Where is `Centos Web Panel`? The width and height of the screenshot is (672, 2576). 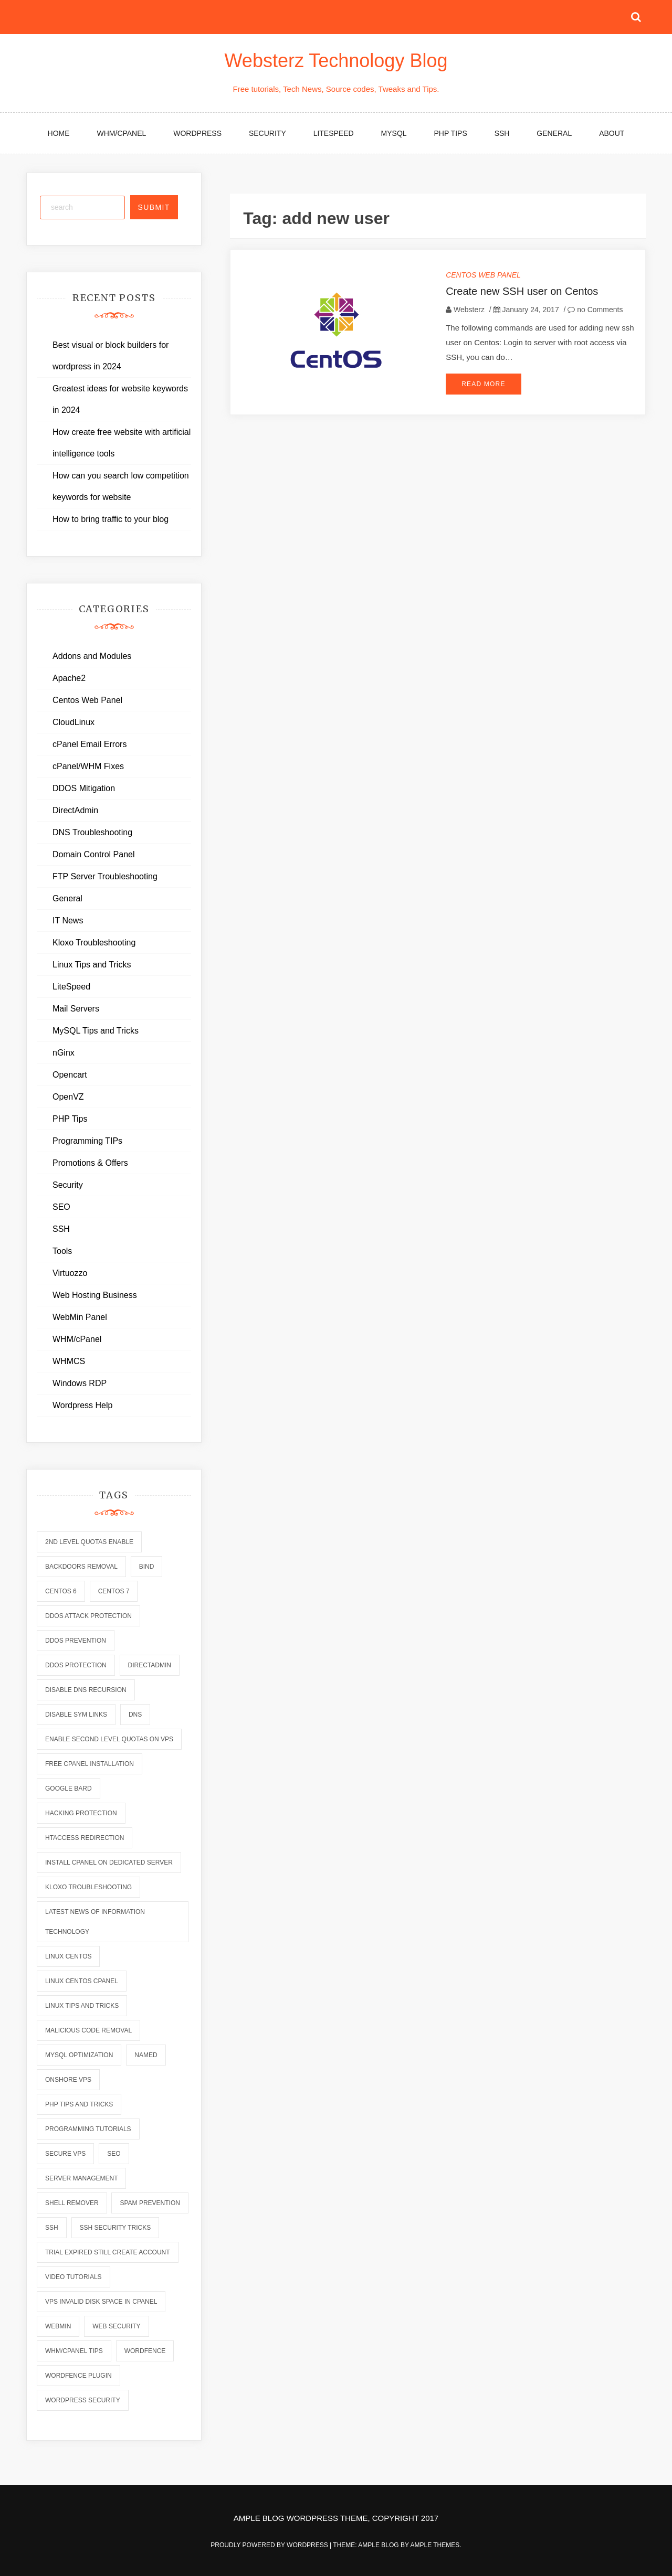
Centos Web Panel is located at coordinates (483, 275).